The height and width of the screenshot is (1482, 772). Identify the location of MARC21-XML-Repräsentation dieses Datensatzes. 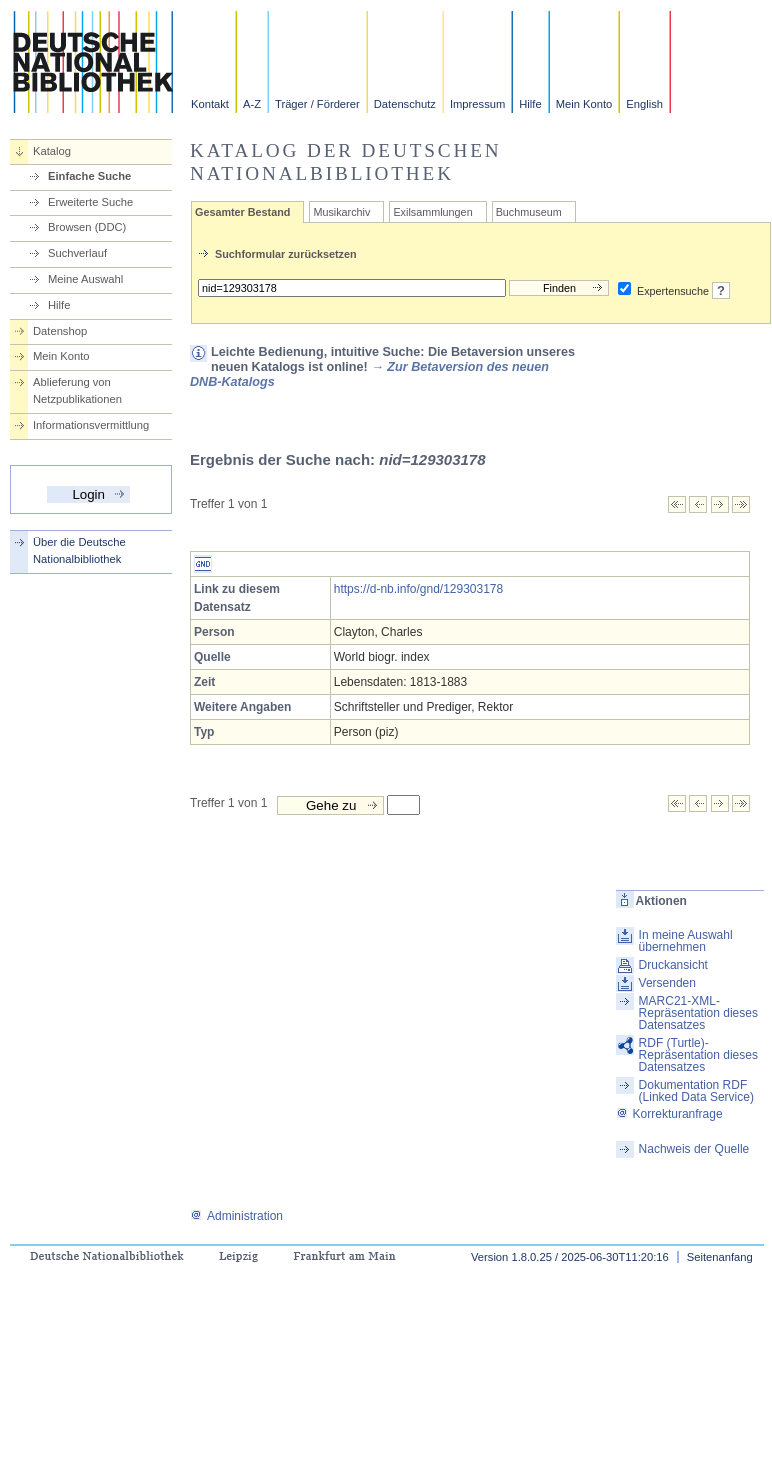
(698, 1013).